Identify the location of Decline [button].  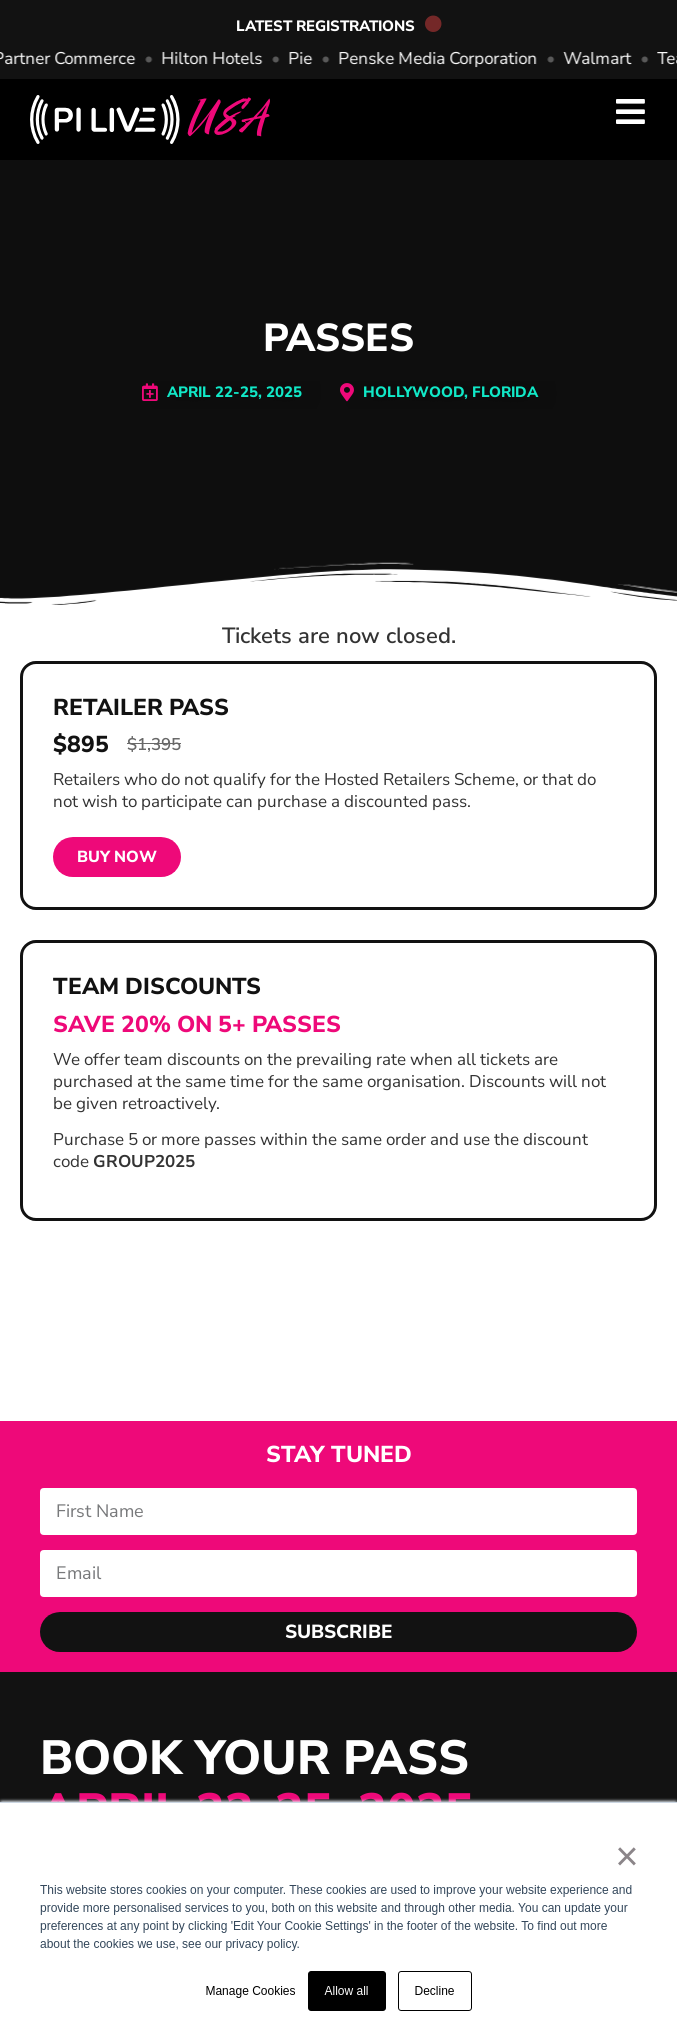
(435, 1991).